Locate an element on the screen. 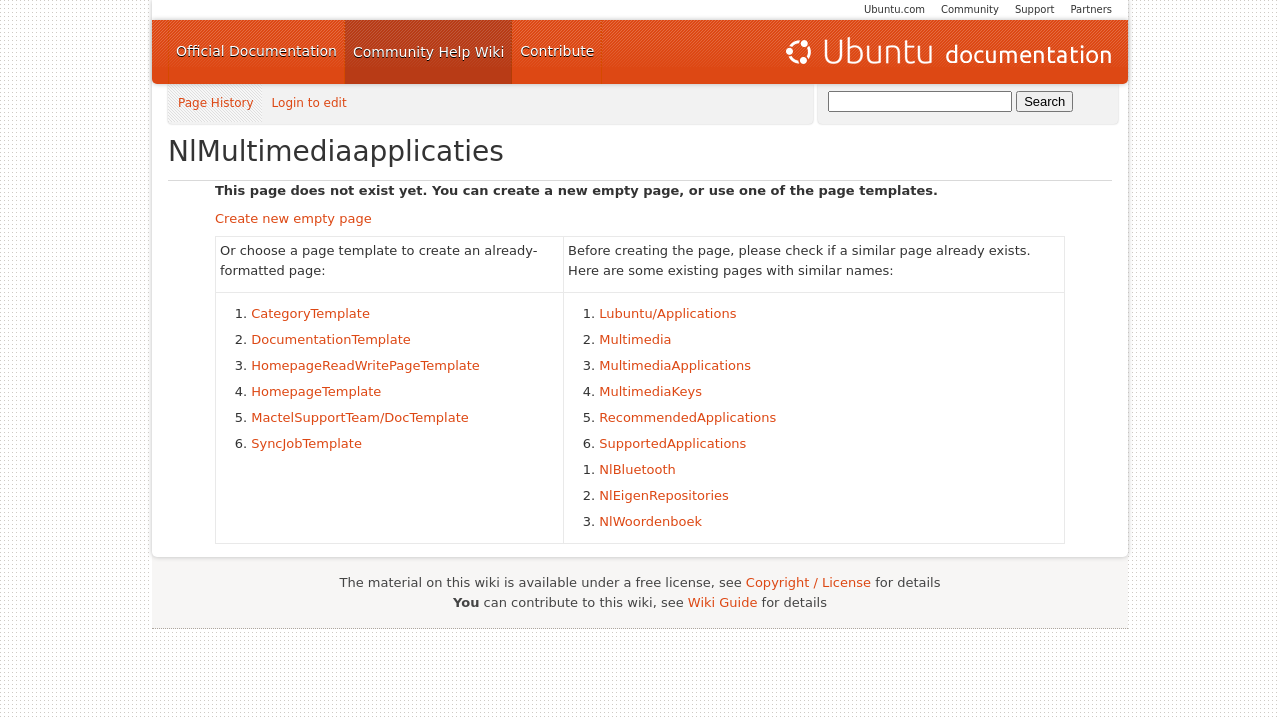 Image resolution: width=1280 pixels, height=720 pixels. MactelSupportTeam/DocTemplate is located at coordinates (360, 417).